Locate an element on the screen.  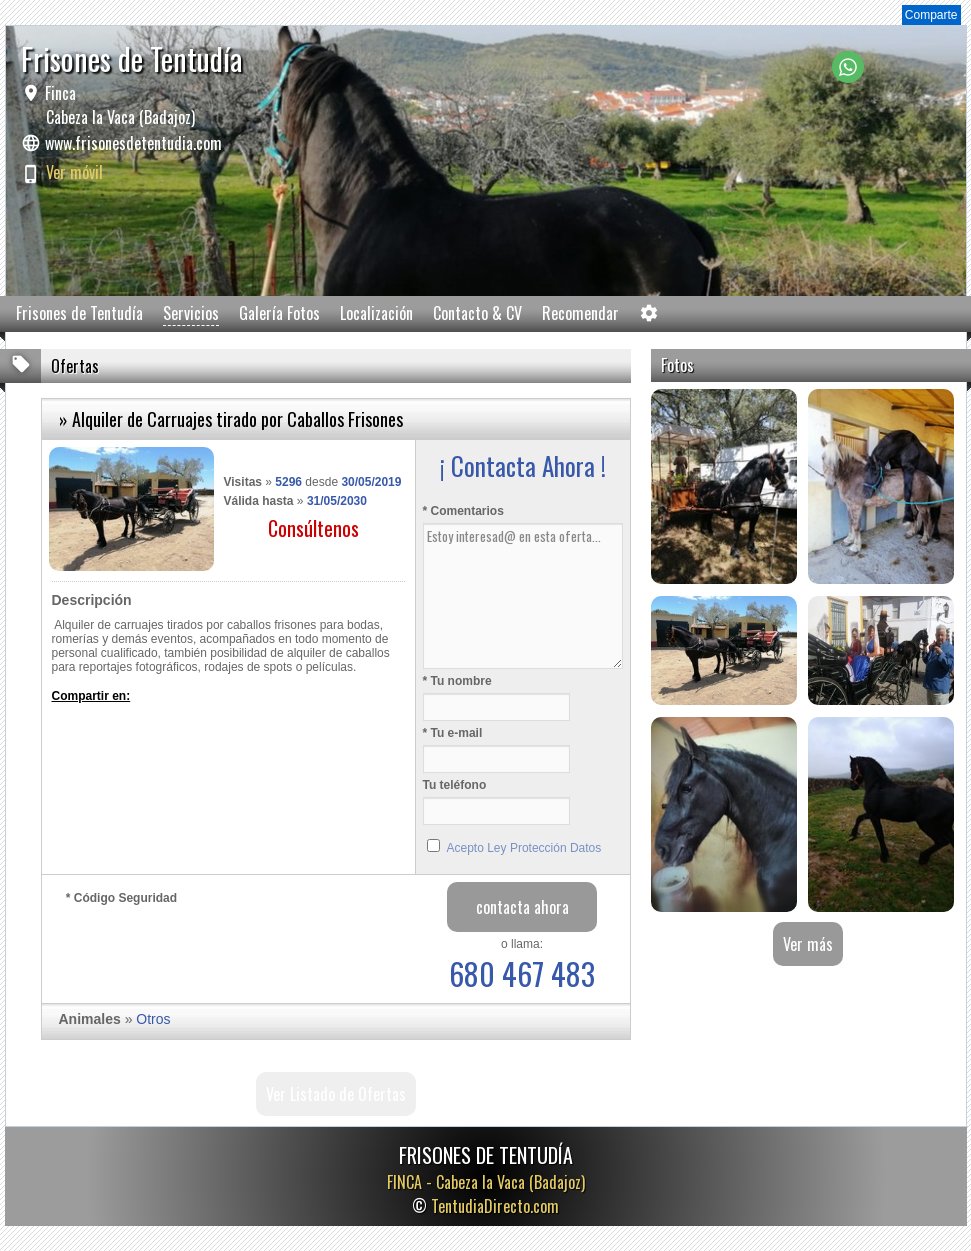
www.frisonesdetentudia.com is located at coordinates (133, 143).